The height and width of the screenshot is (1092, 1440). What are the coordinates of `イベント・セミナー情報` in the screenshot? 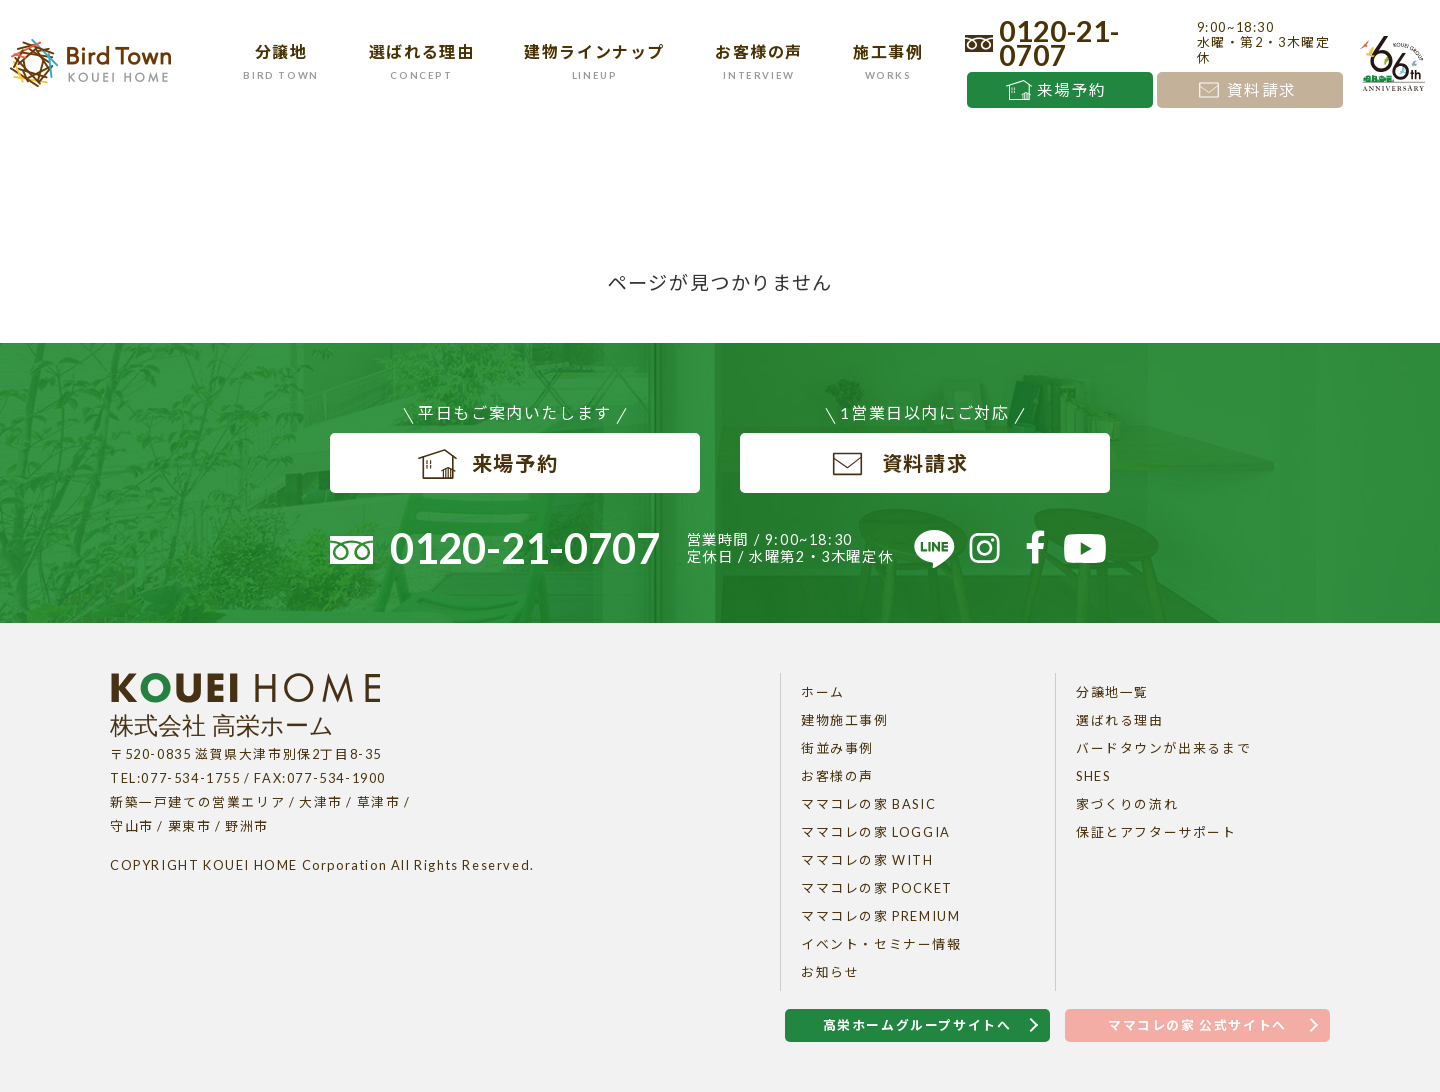 It's located at (881, 944).